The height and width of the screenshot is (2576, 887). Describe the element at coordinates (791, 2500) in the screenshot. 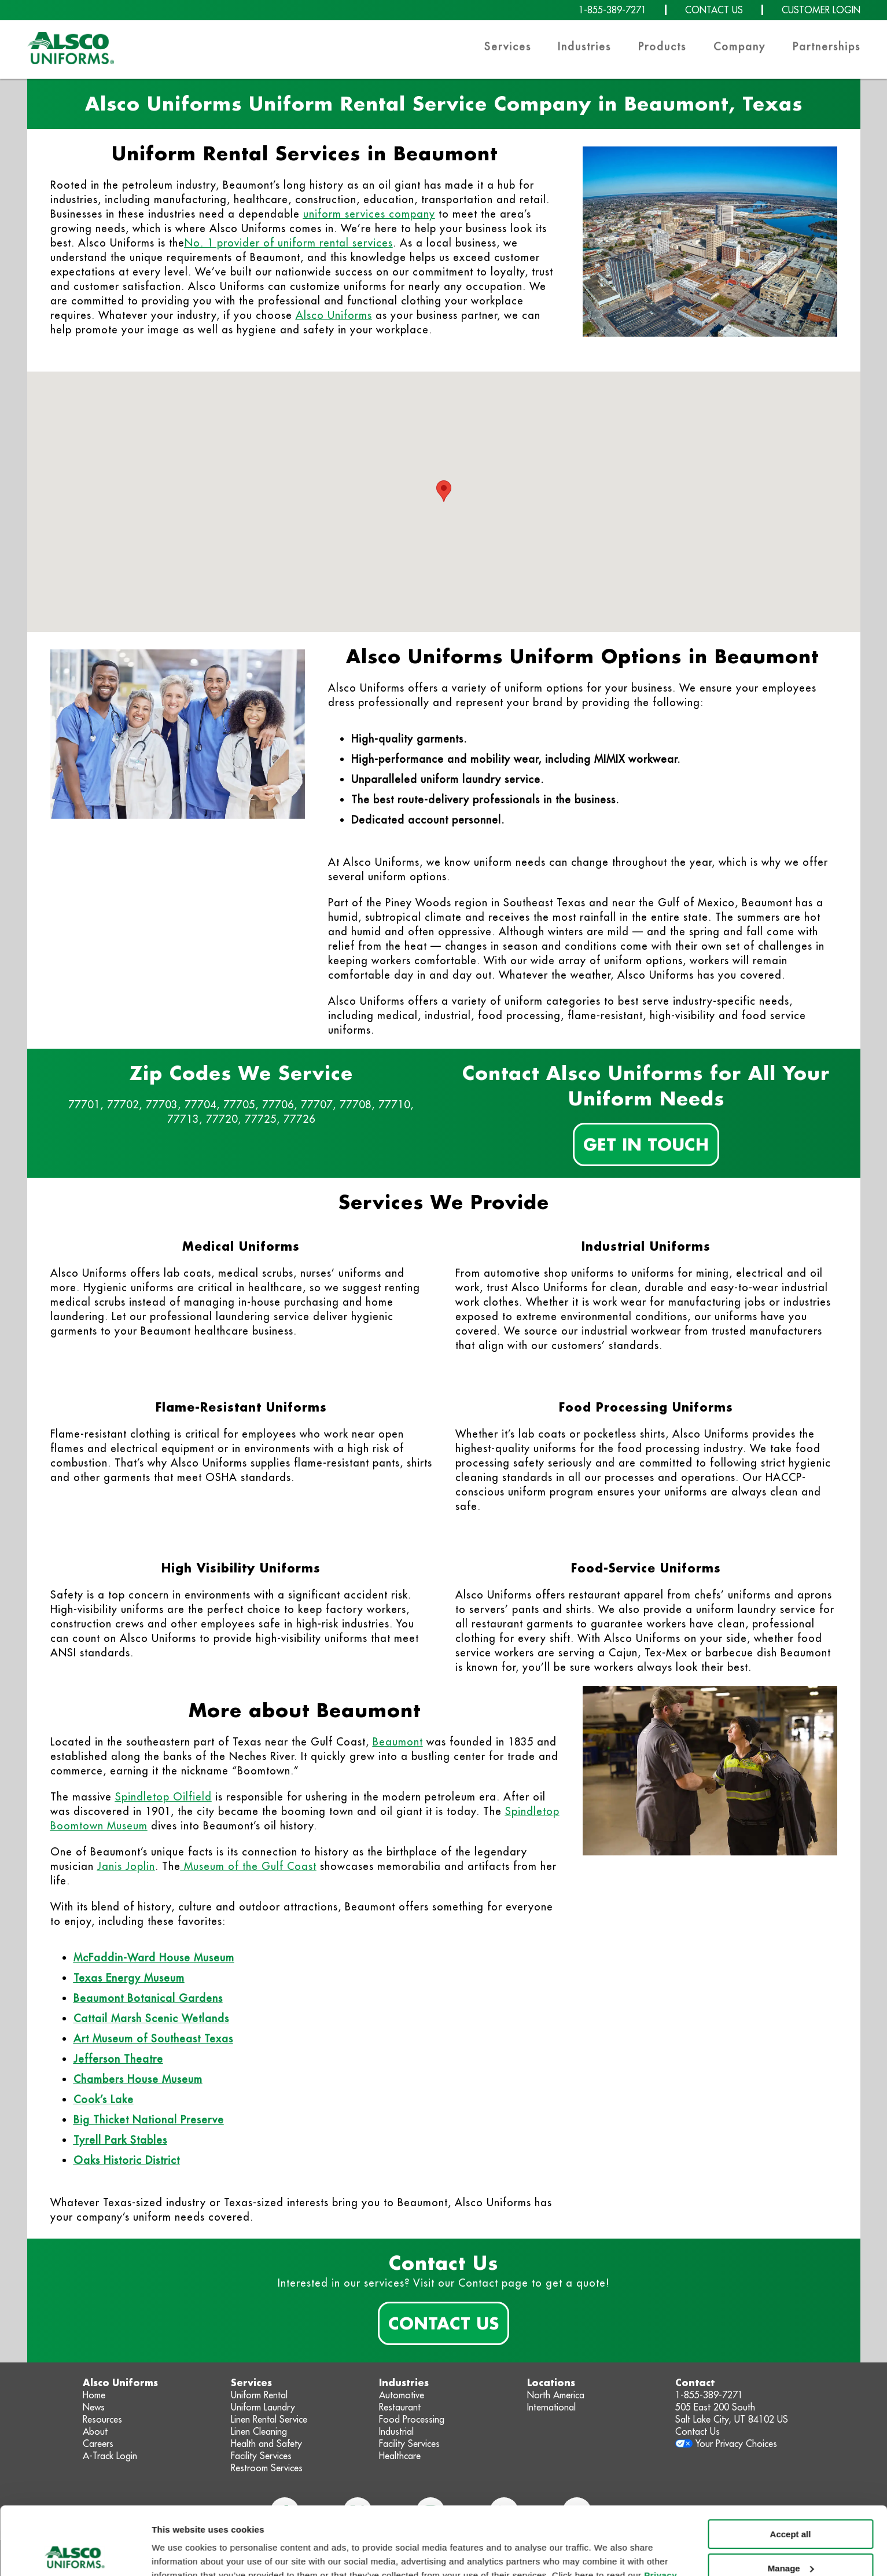

I see `Manage` at that location.